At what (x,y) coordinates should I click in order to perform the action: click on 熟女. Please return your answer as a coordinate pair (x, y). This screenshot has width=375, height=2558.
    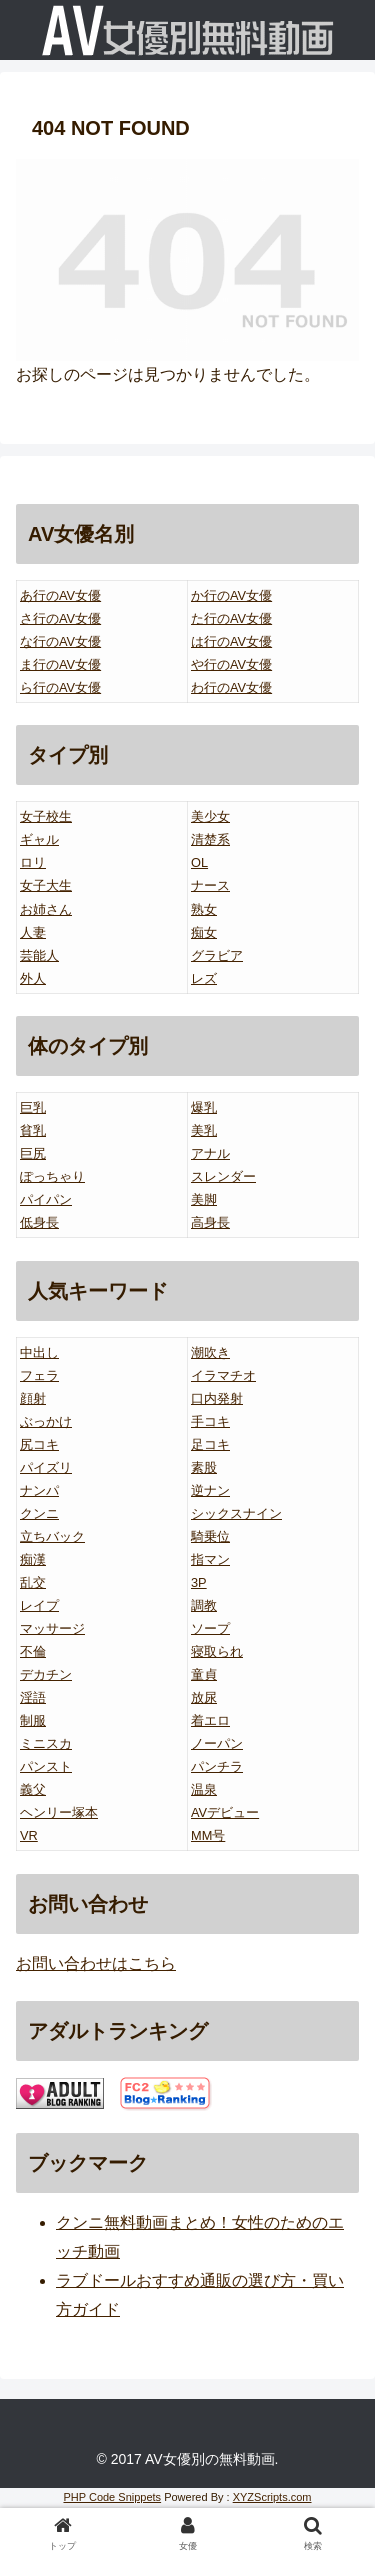
    Looking at the image, I should click on (204, 909).